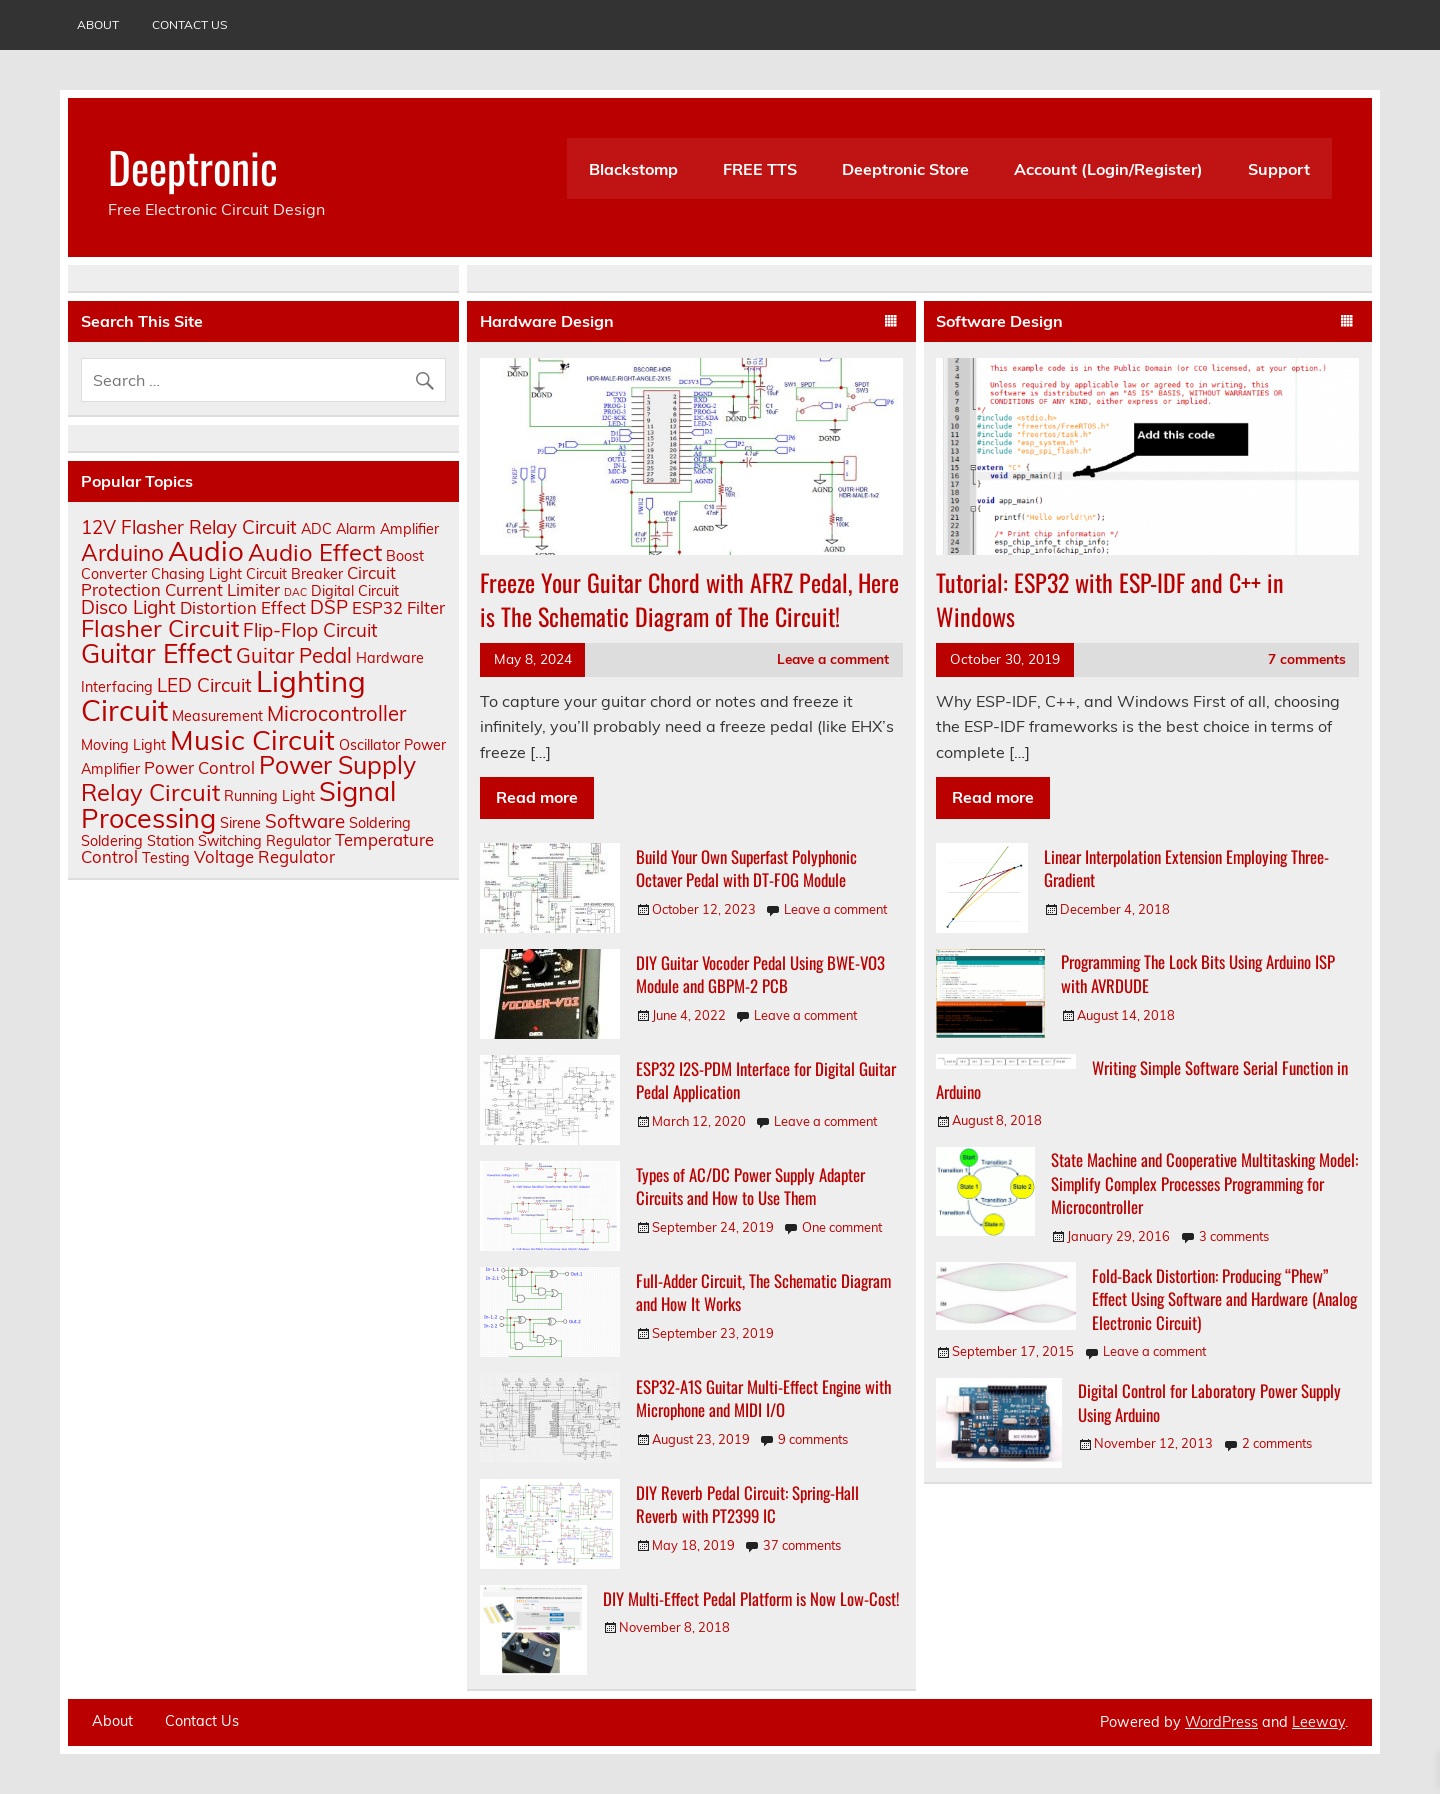 The image size is (1440, 1794). What do you see at coordinates (252, 739) in the screenshot?
I see `Music Circuit [Music Circuit (13 items)]` at bounding box center [252, 739].